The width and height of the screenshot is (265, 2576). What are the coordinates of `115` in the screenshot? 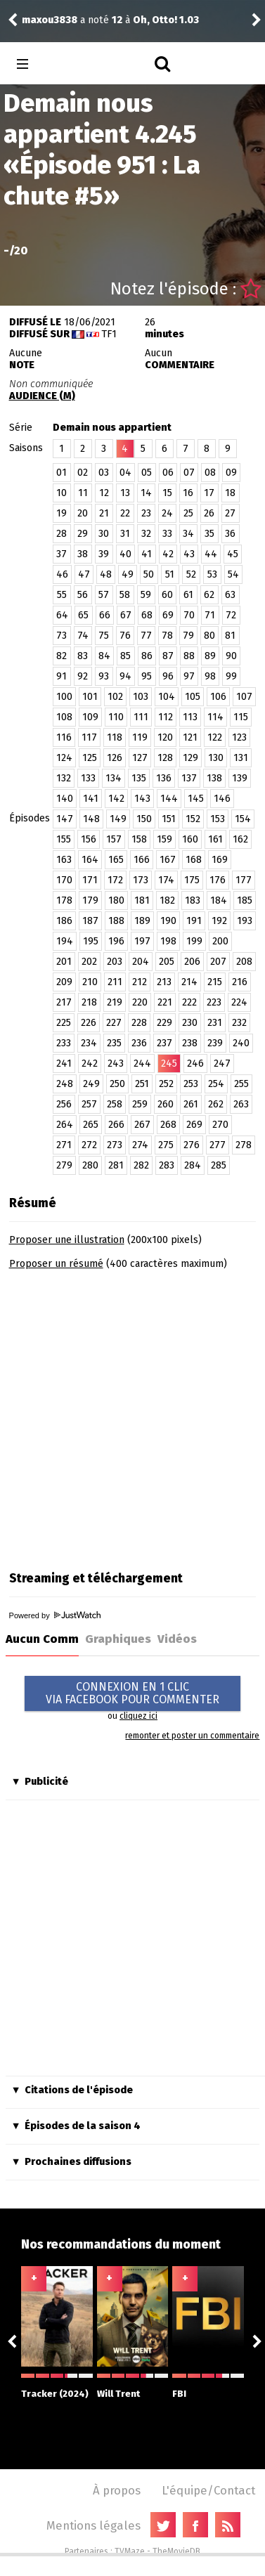 It's located at (240, 717).